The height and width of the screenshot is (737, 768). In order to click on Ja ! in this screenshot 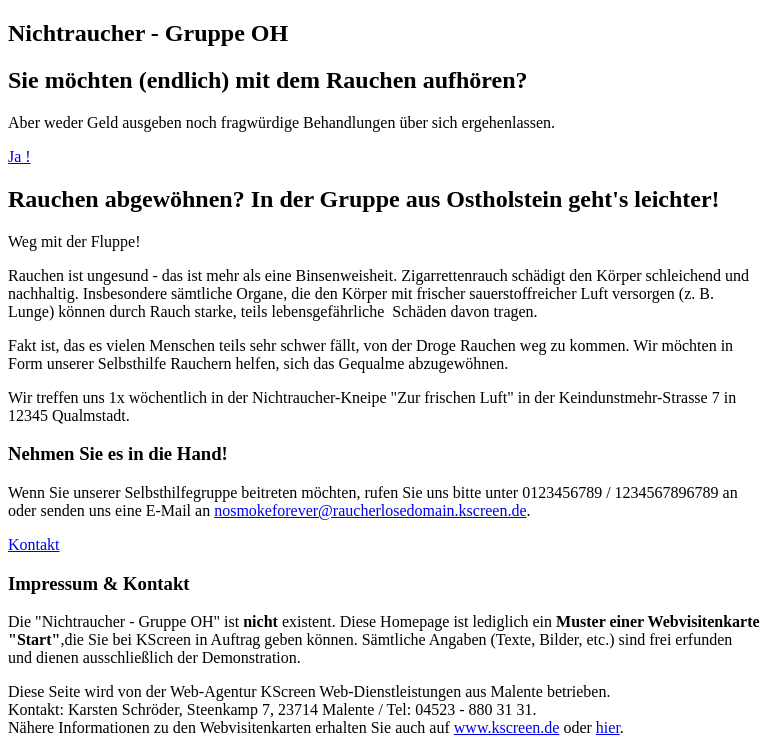, I will do `click(19, 156)`.